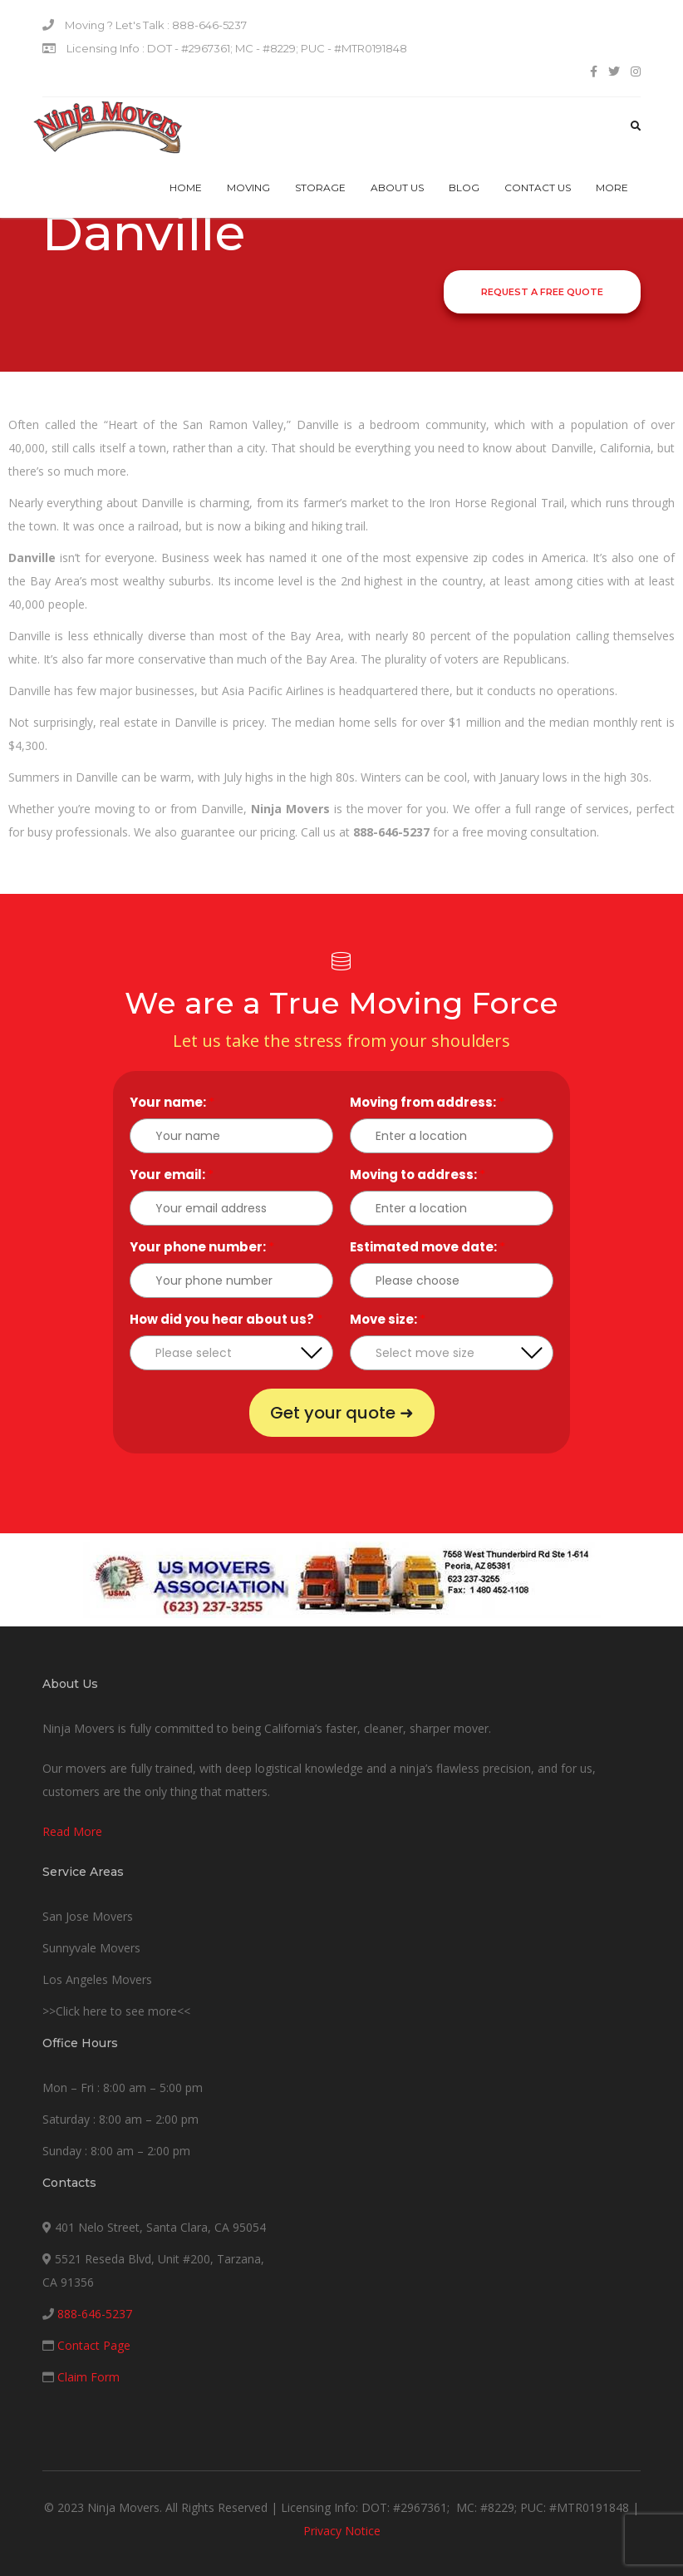  Describe the element at coordinates (202, 1247) in the screenshot. I see `Your phone number:` at that location.